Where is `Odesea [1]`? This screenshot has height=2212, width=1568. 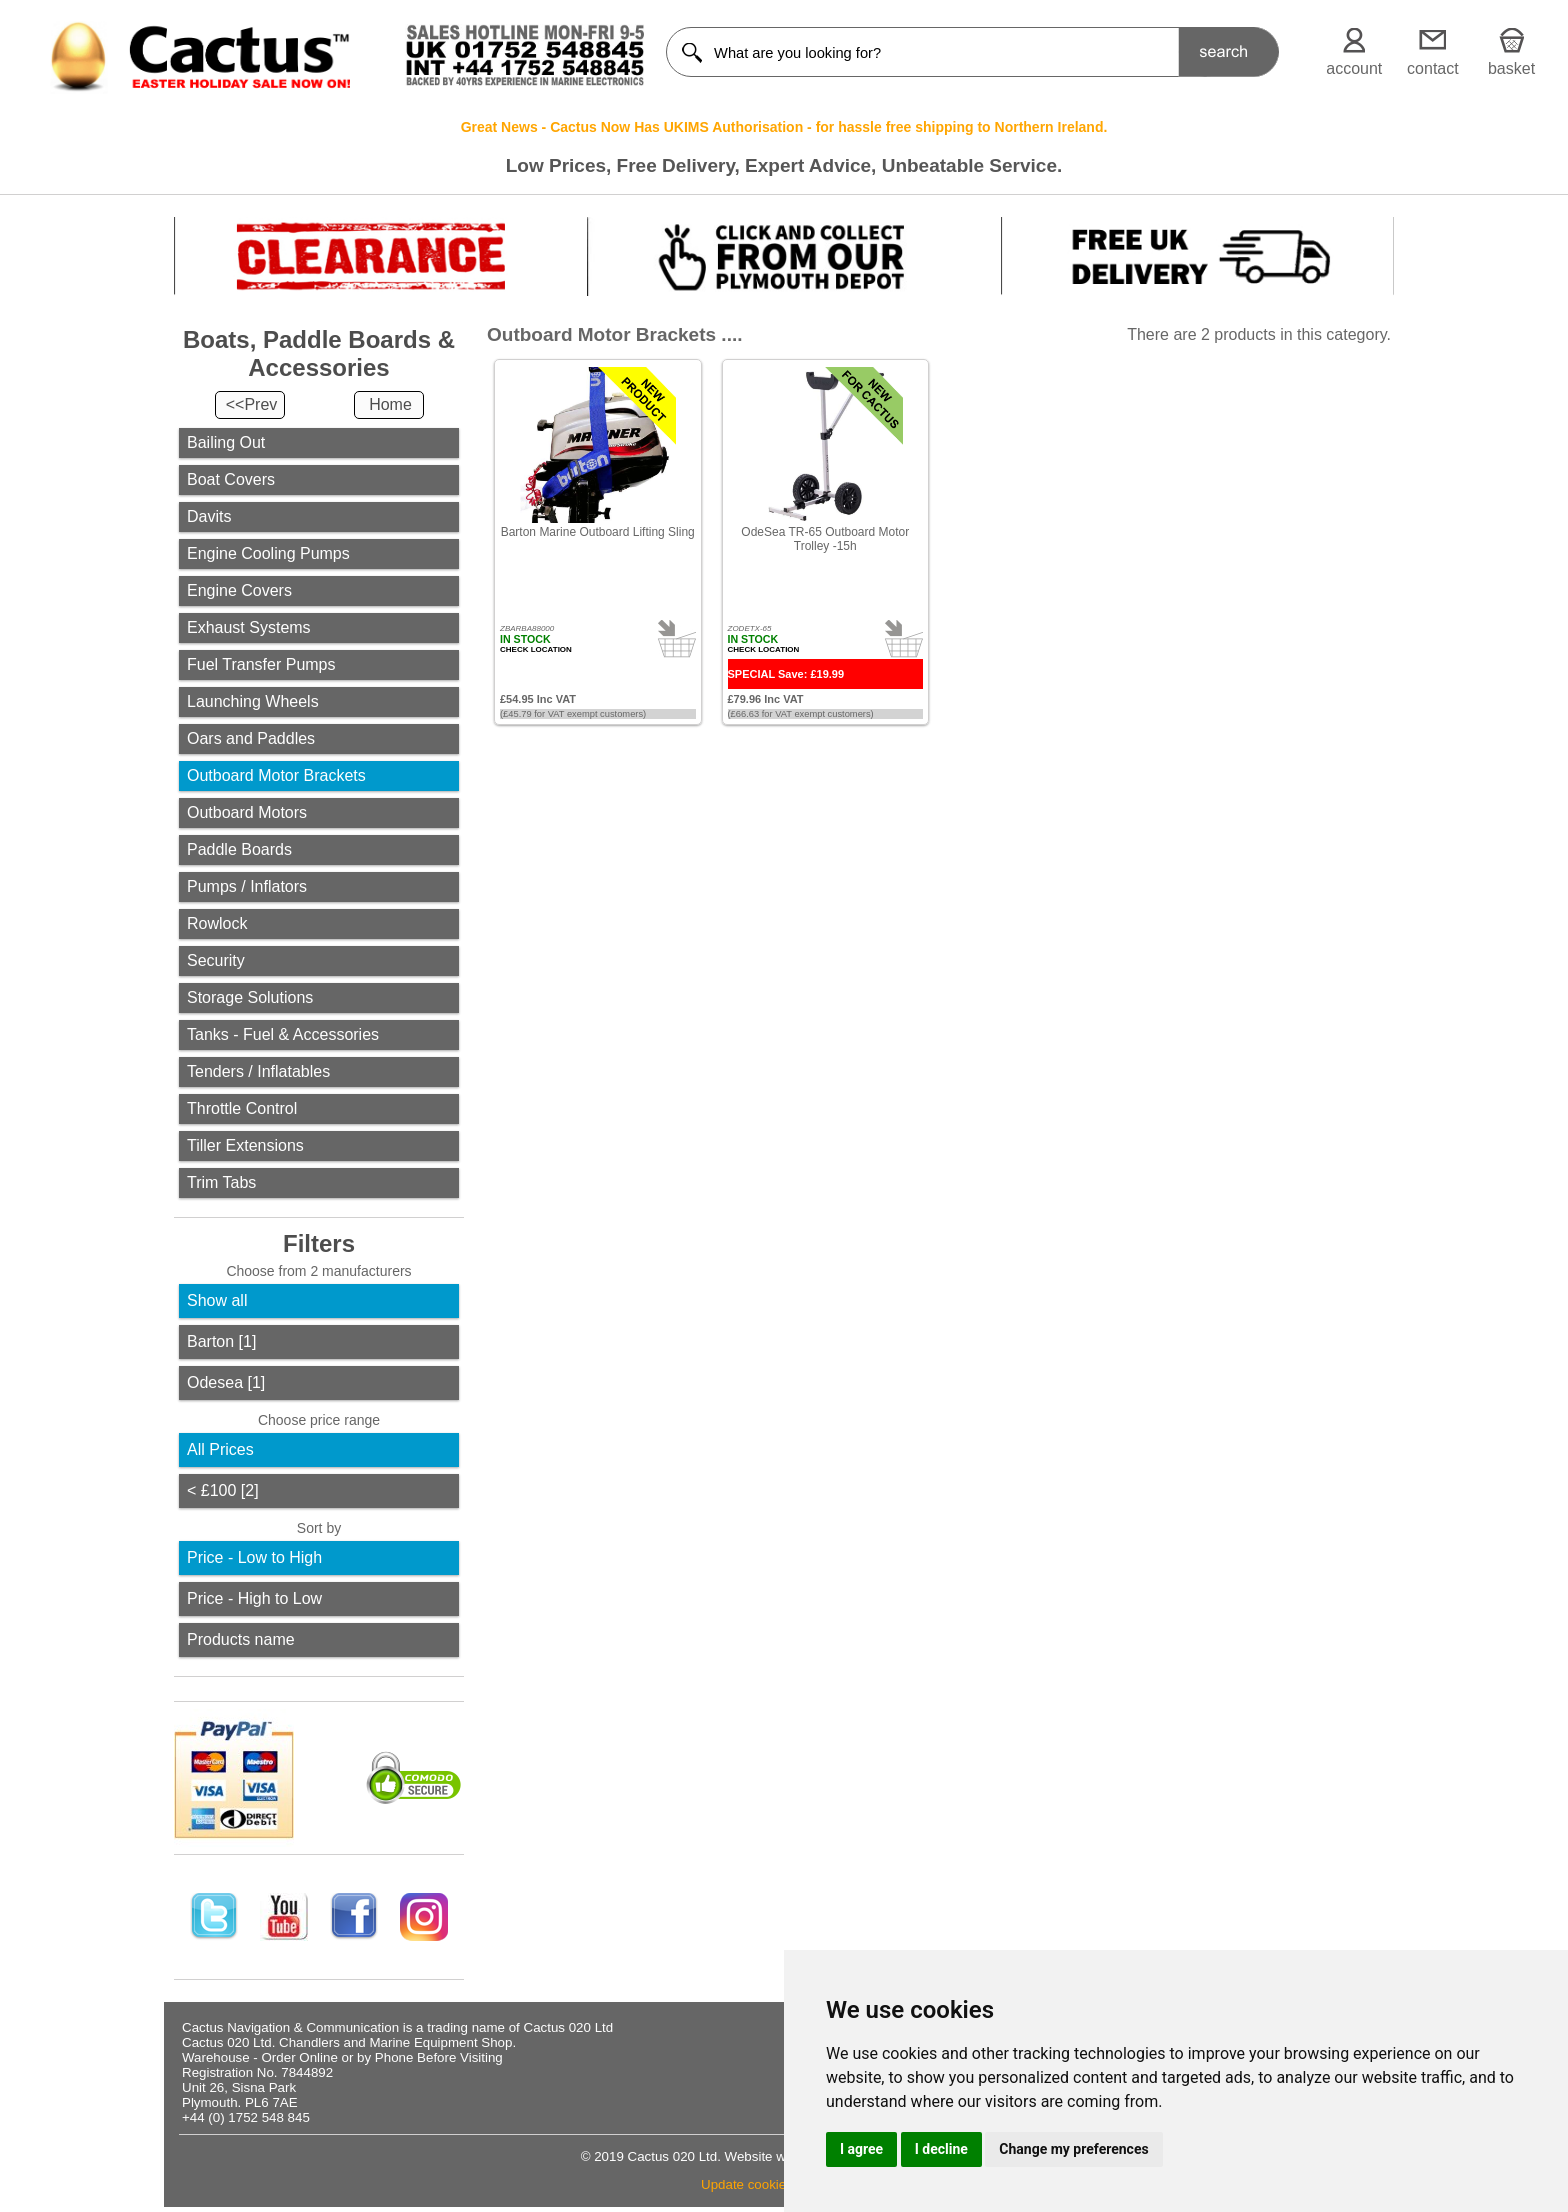 Odesea [1] is located at coordinates (226, 1382).